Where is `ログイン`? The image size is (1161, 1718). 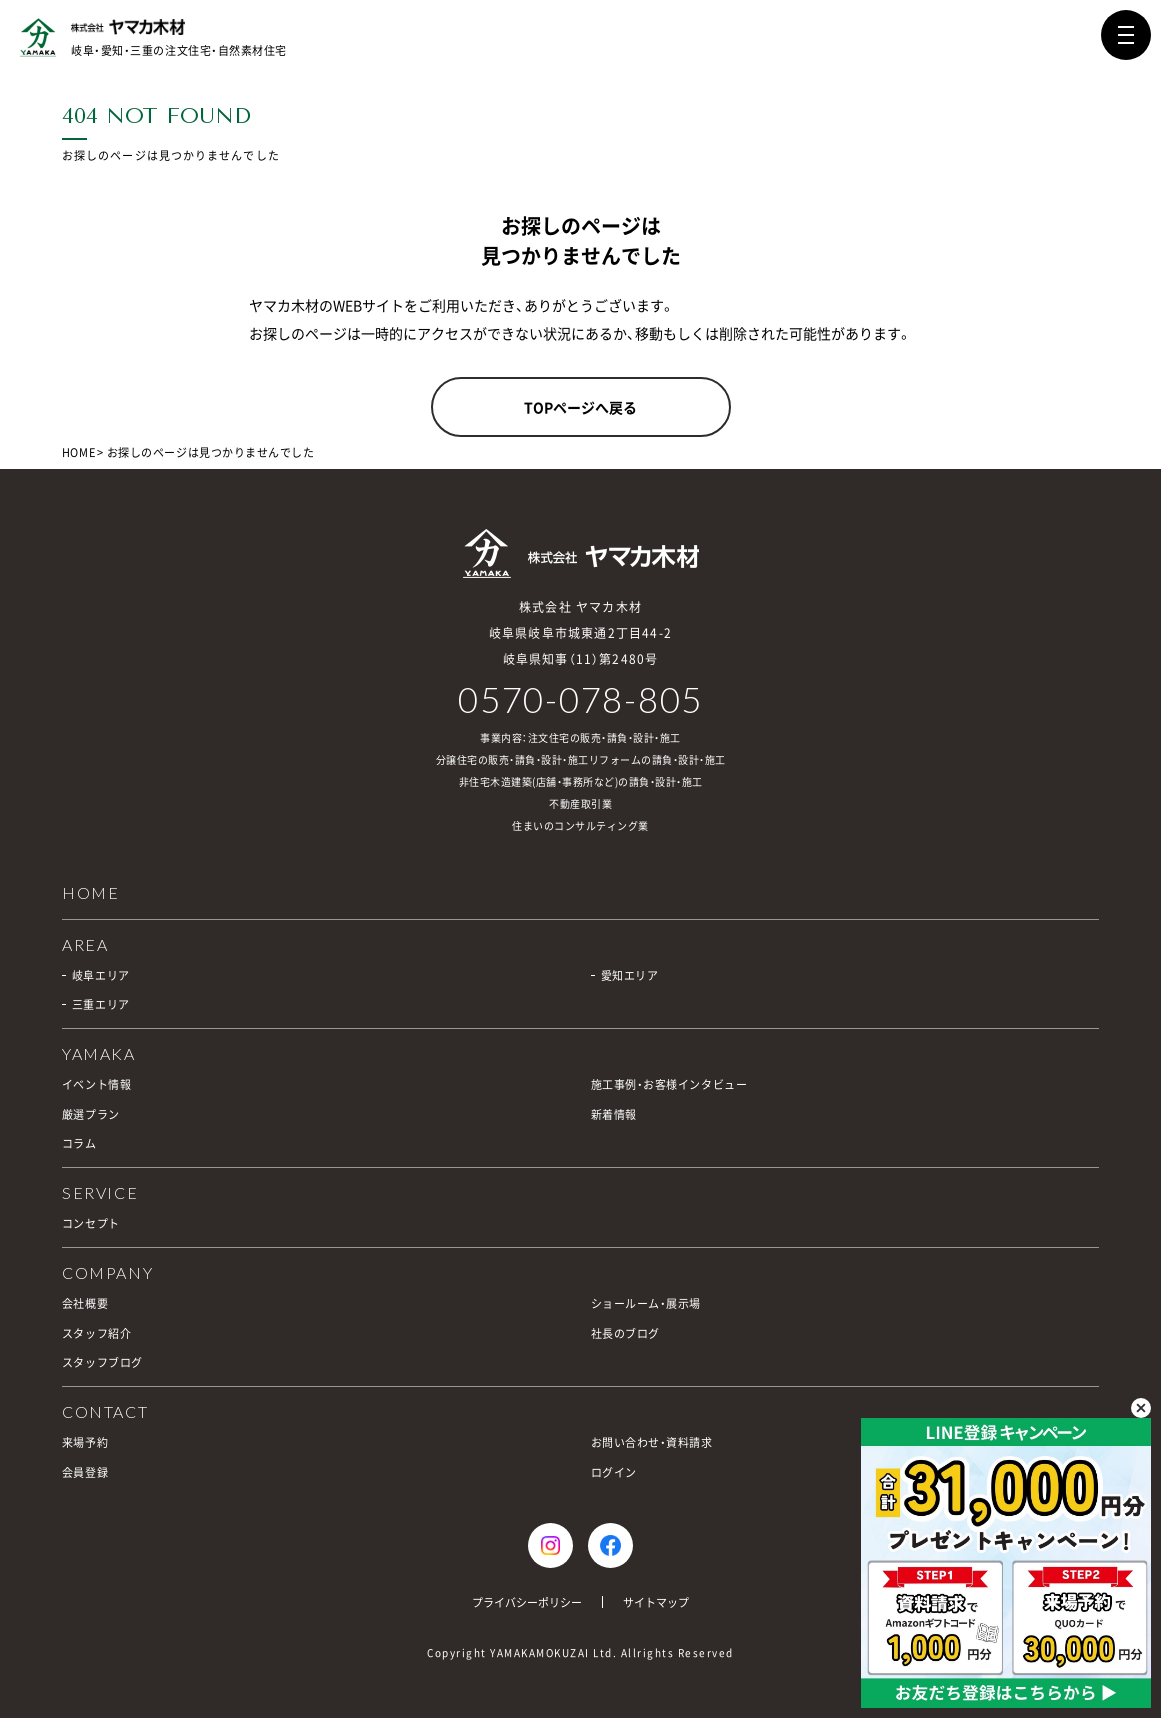
ログイン is located at coordinates (614, 1472).